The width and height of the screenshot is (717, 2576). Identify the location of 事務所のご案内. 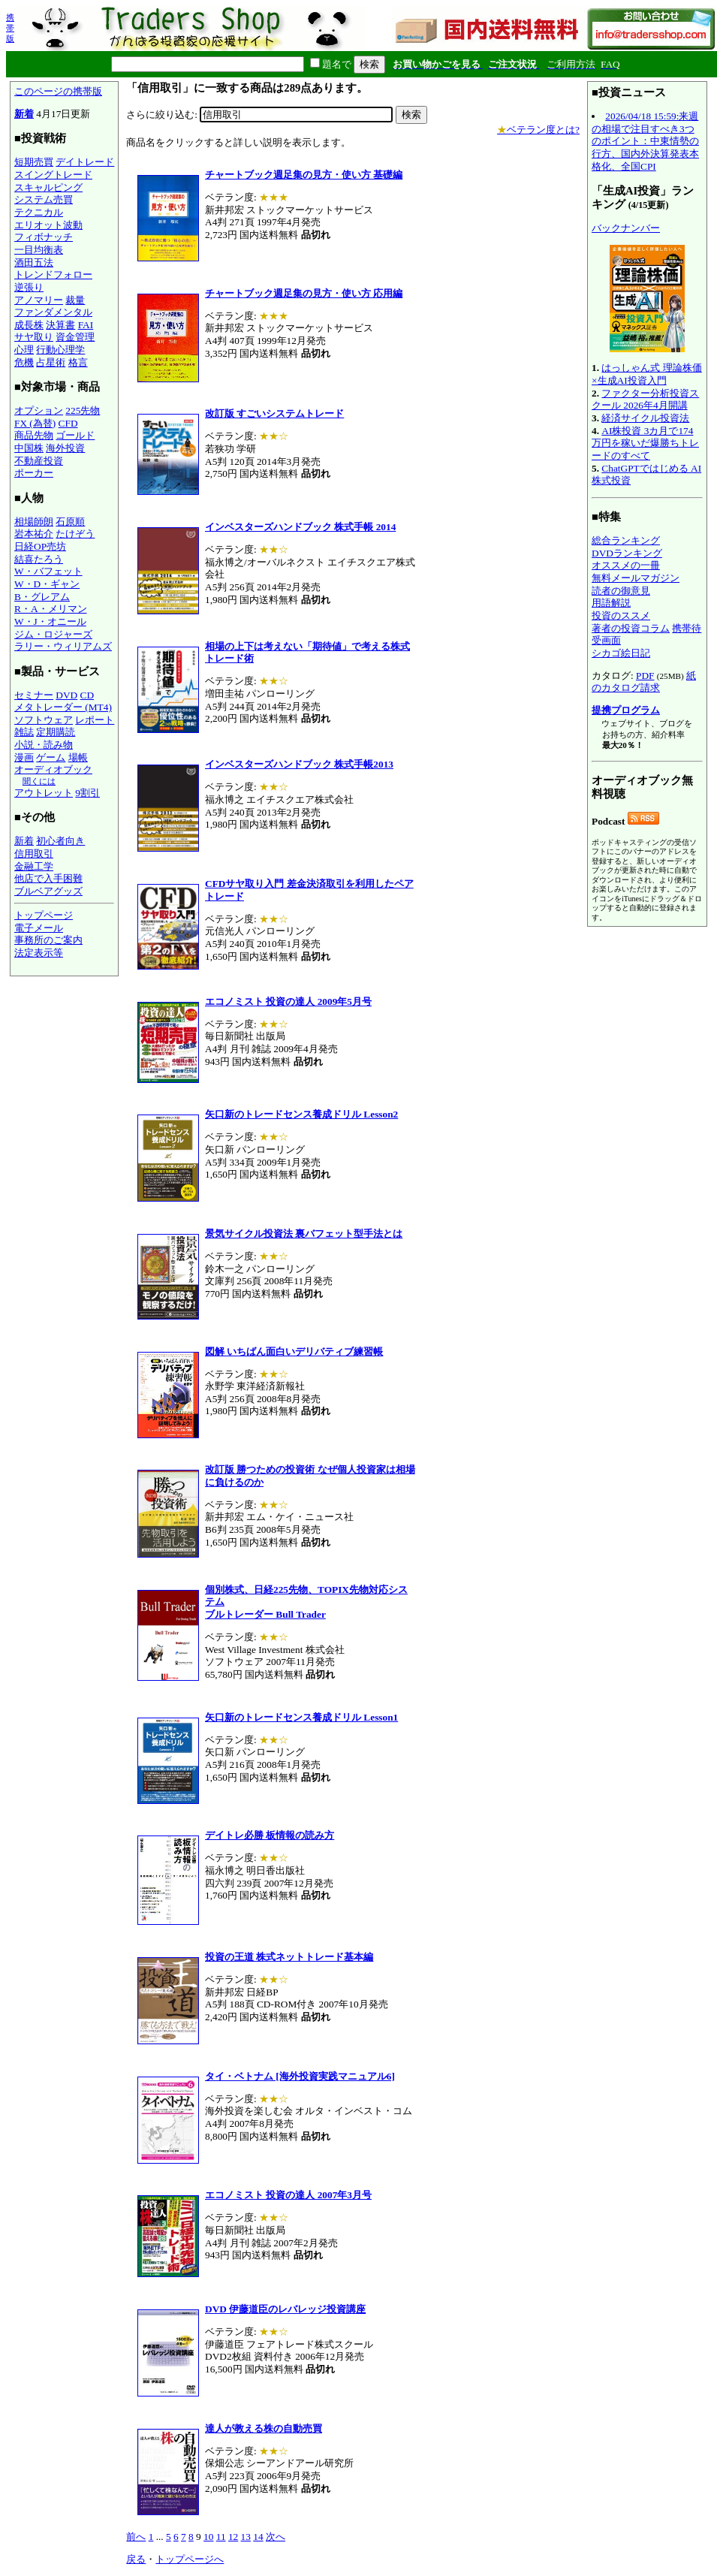
(48, 940).